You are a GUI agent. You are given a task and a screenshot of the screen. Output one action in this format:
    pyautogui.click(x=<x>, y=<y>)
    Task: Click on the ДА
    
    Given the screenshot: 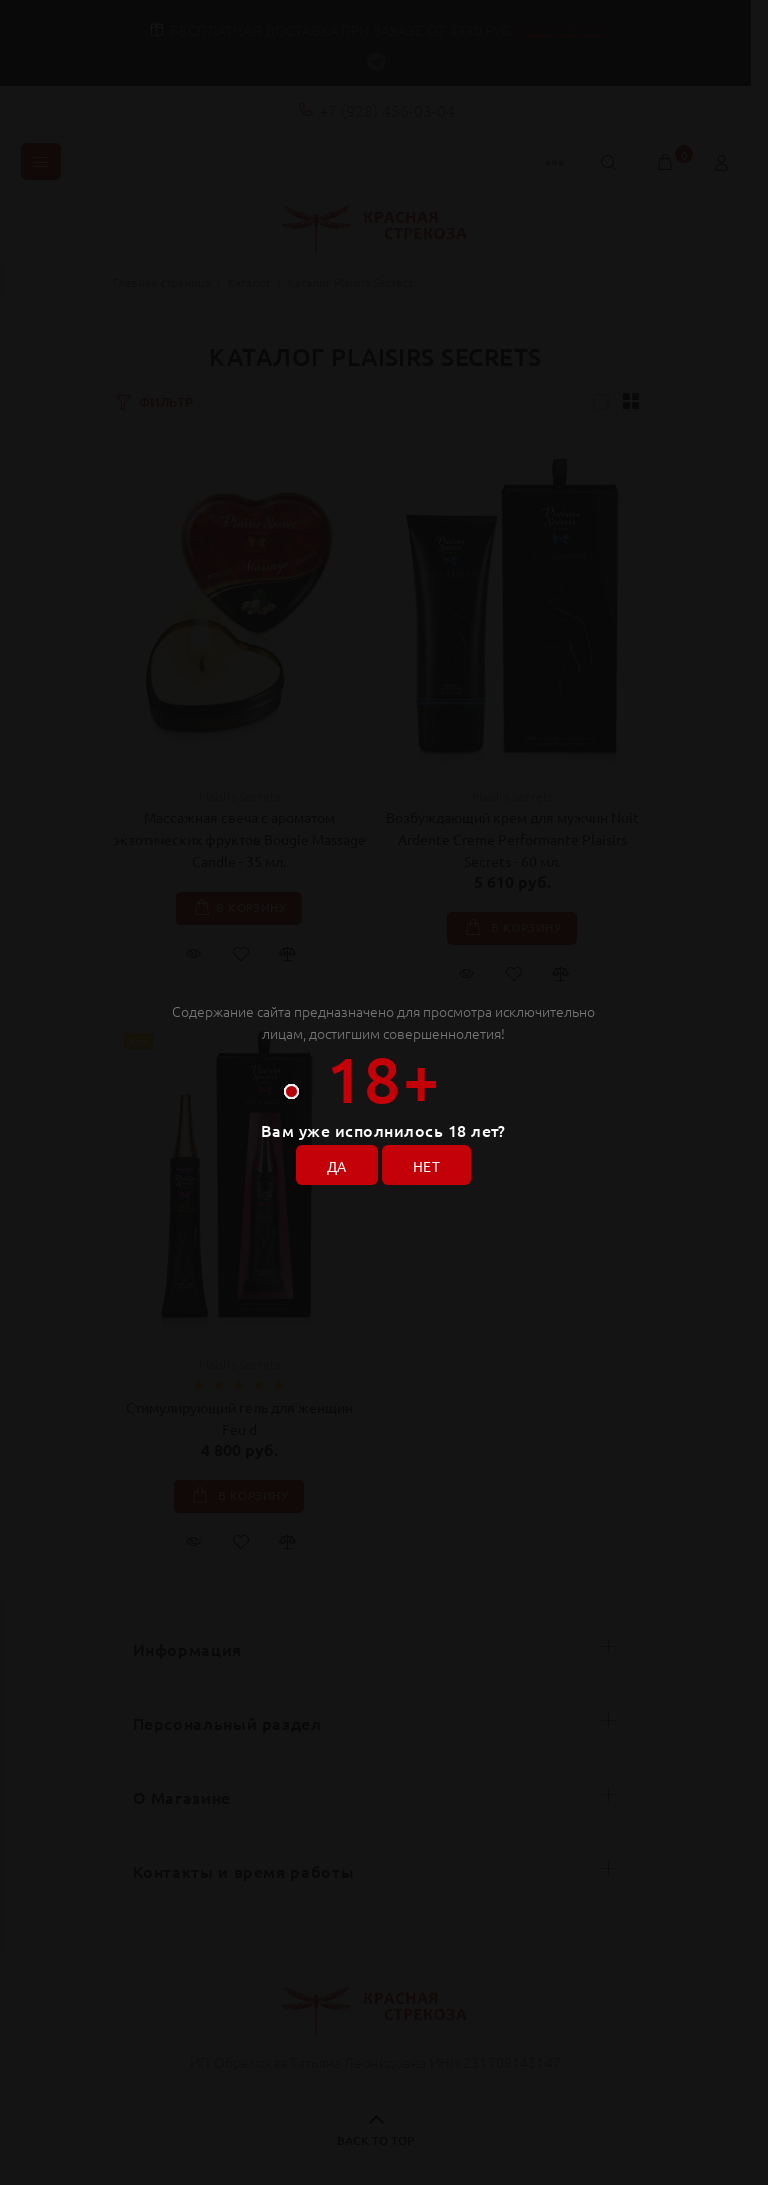 What is the action you would take?
    pyautogui.click(x=337, y=1166)
    